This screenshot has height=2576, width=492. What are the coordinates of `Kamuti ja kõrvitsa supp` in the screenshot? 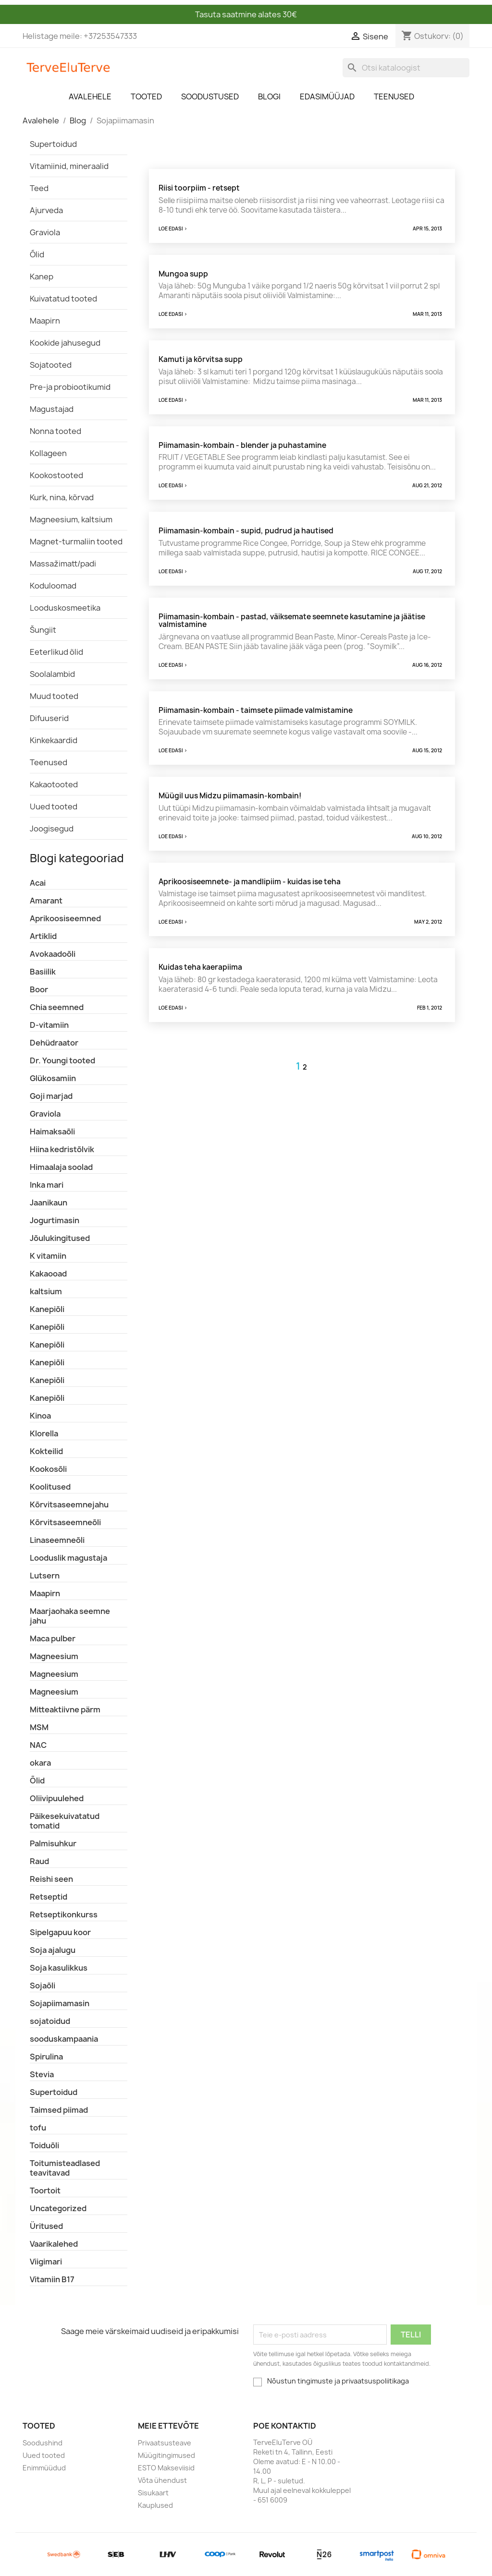 It's located at (201, 359).